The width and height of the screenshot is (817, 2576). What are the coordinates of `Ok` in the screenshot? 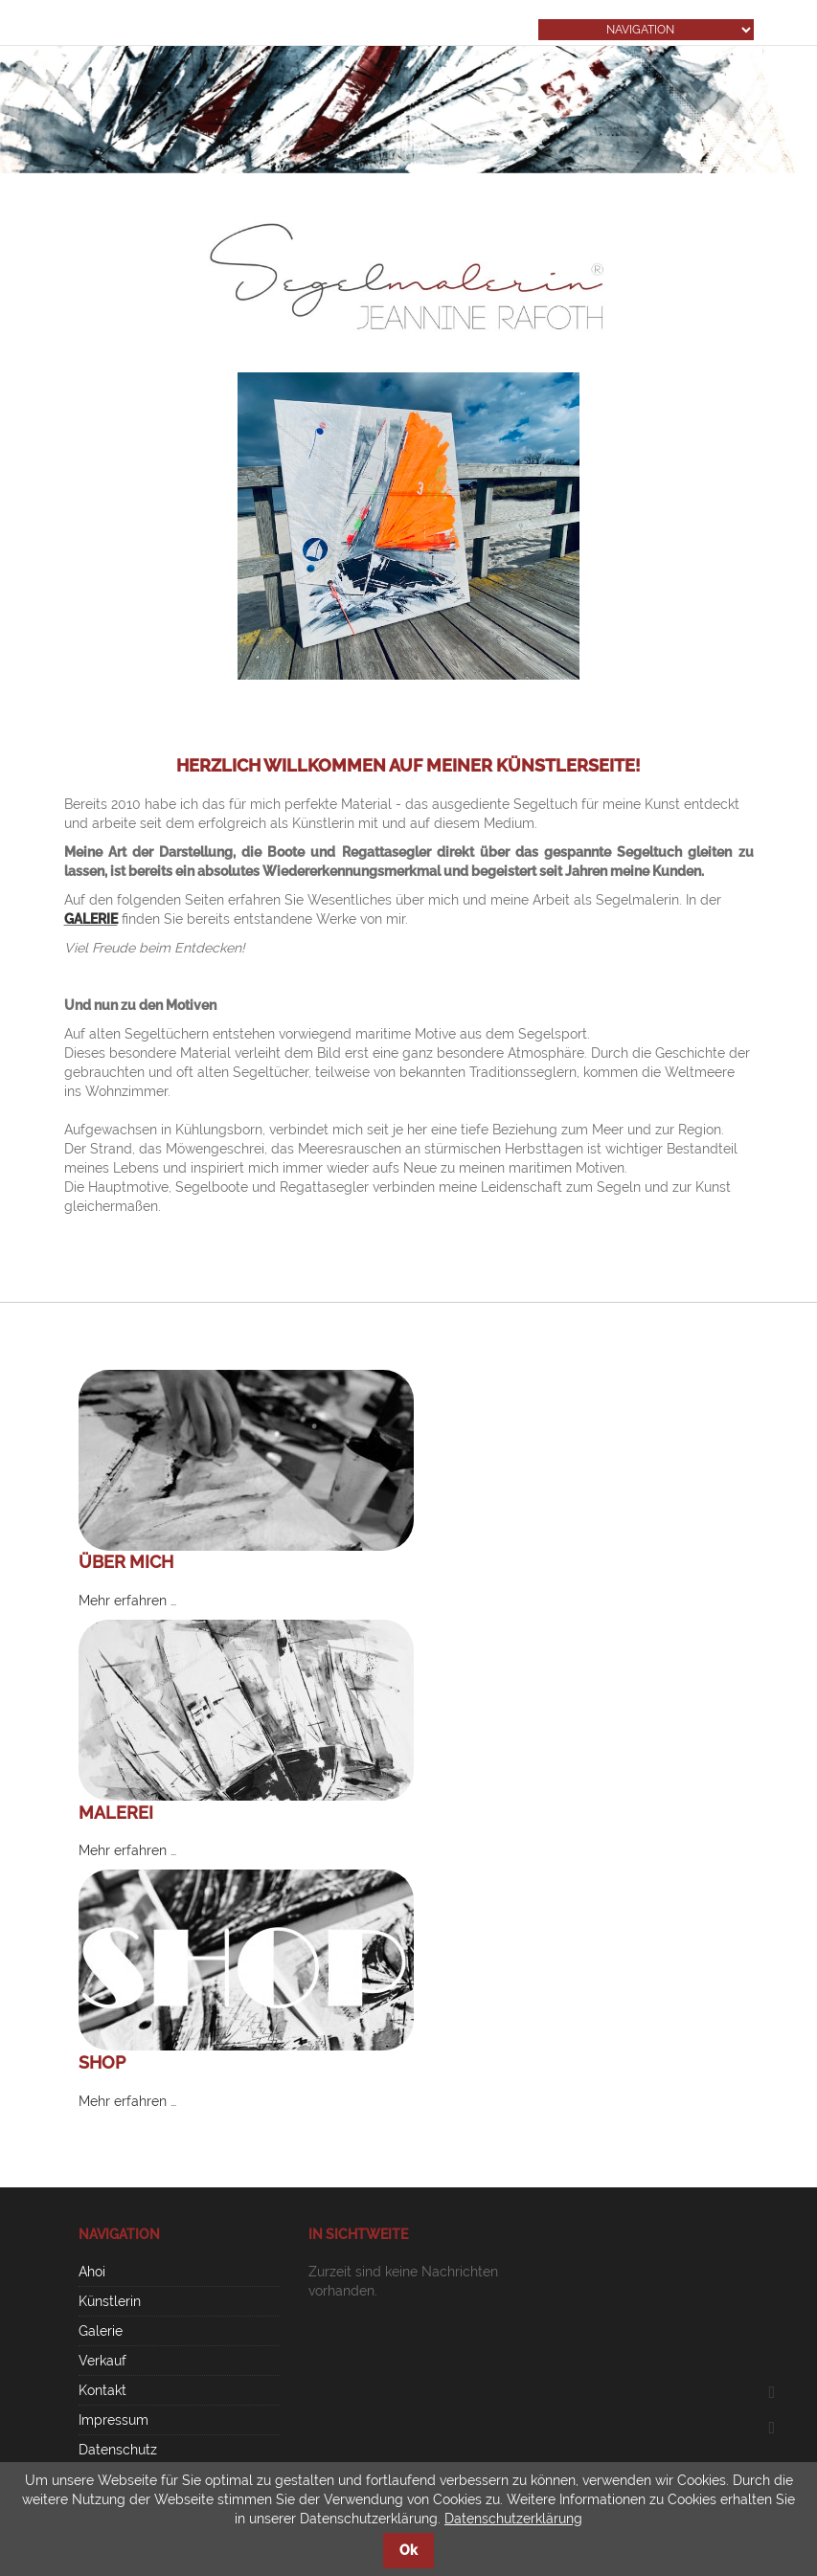 It's located at (408, 2550).